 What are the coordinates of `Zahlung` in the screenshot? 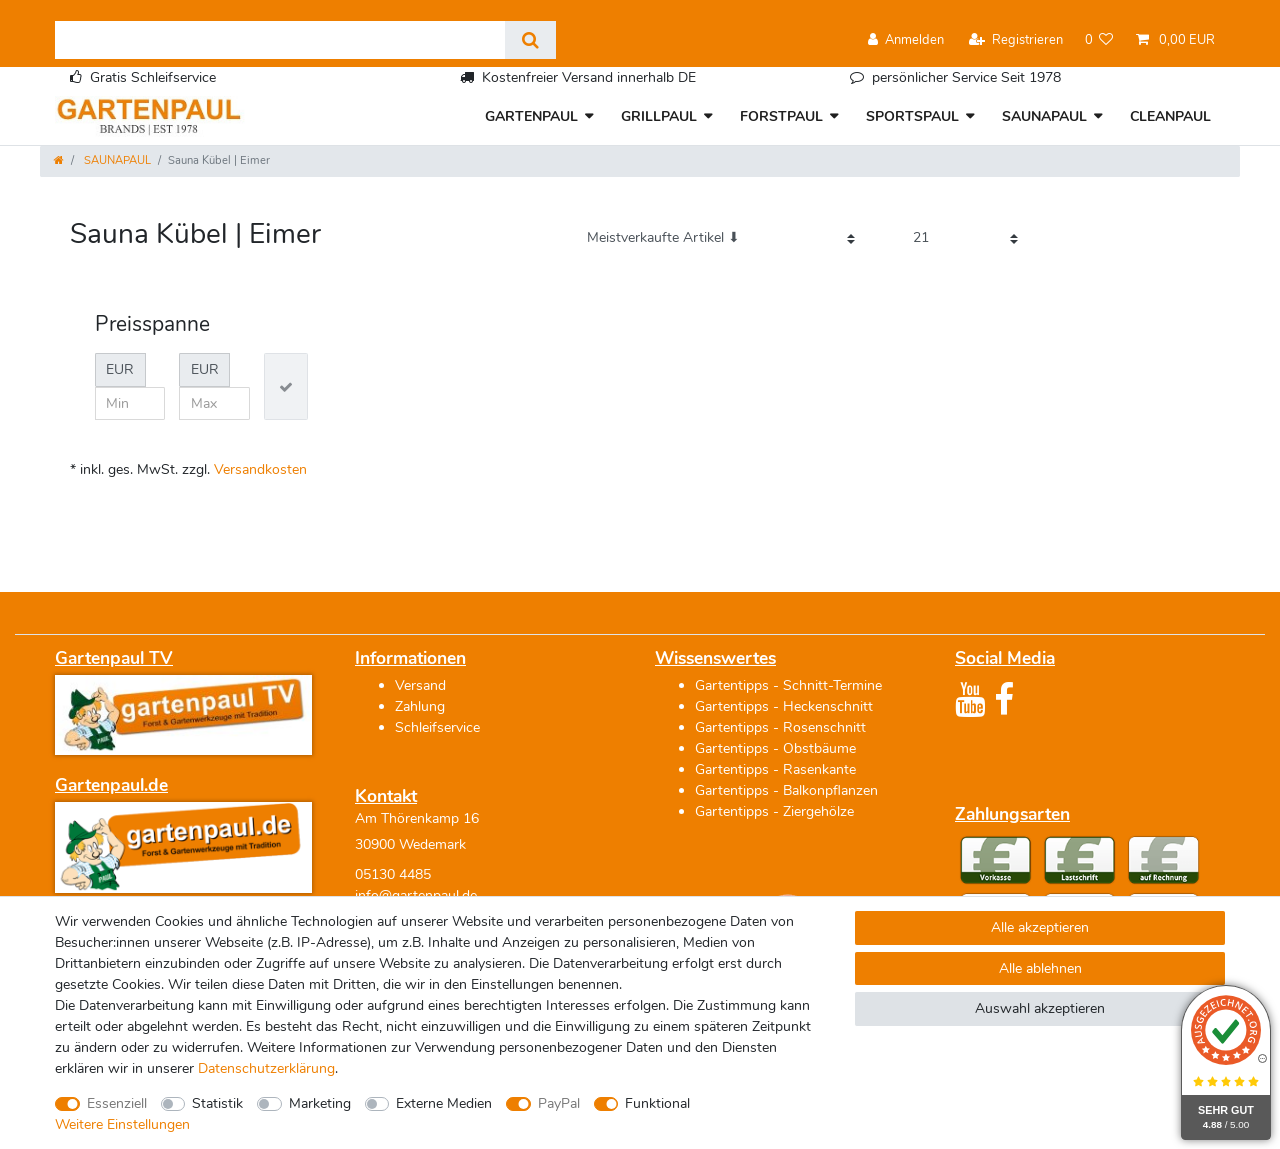 It's located at (420, 706).